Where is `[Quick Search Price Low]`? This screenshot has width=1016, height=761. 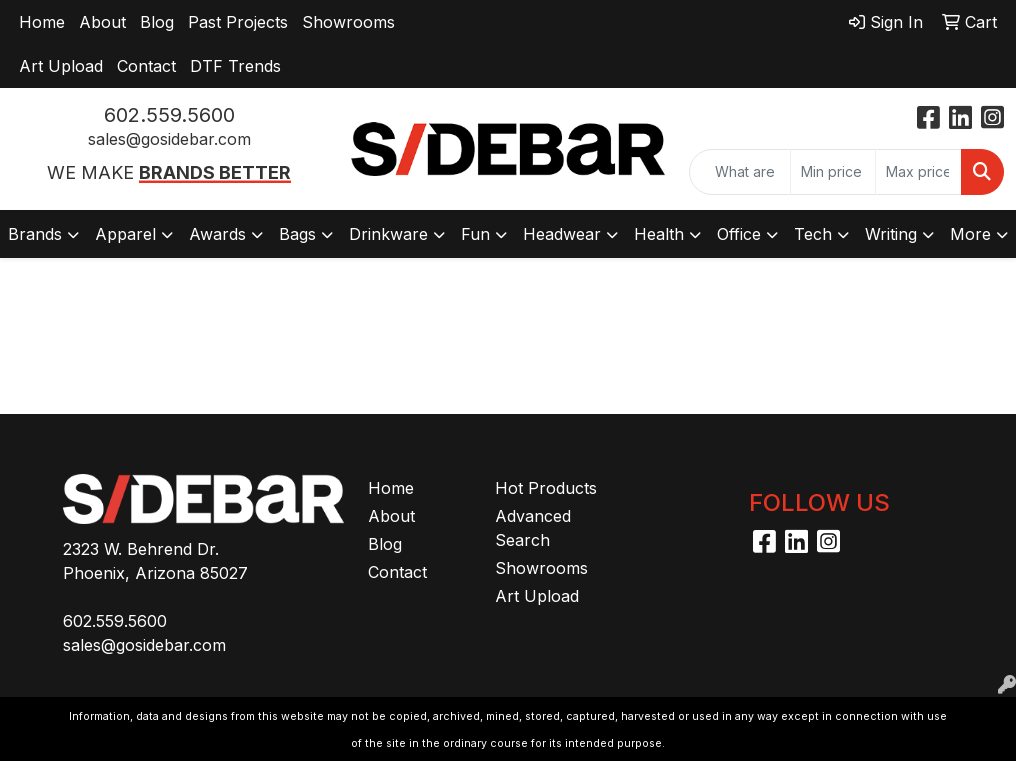
[Quick Search Price Low] is located at coordinates (833, 172).